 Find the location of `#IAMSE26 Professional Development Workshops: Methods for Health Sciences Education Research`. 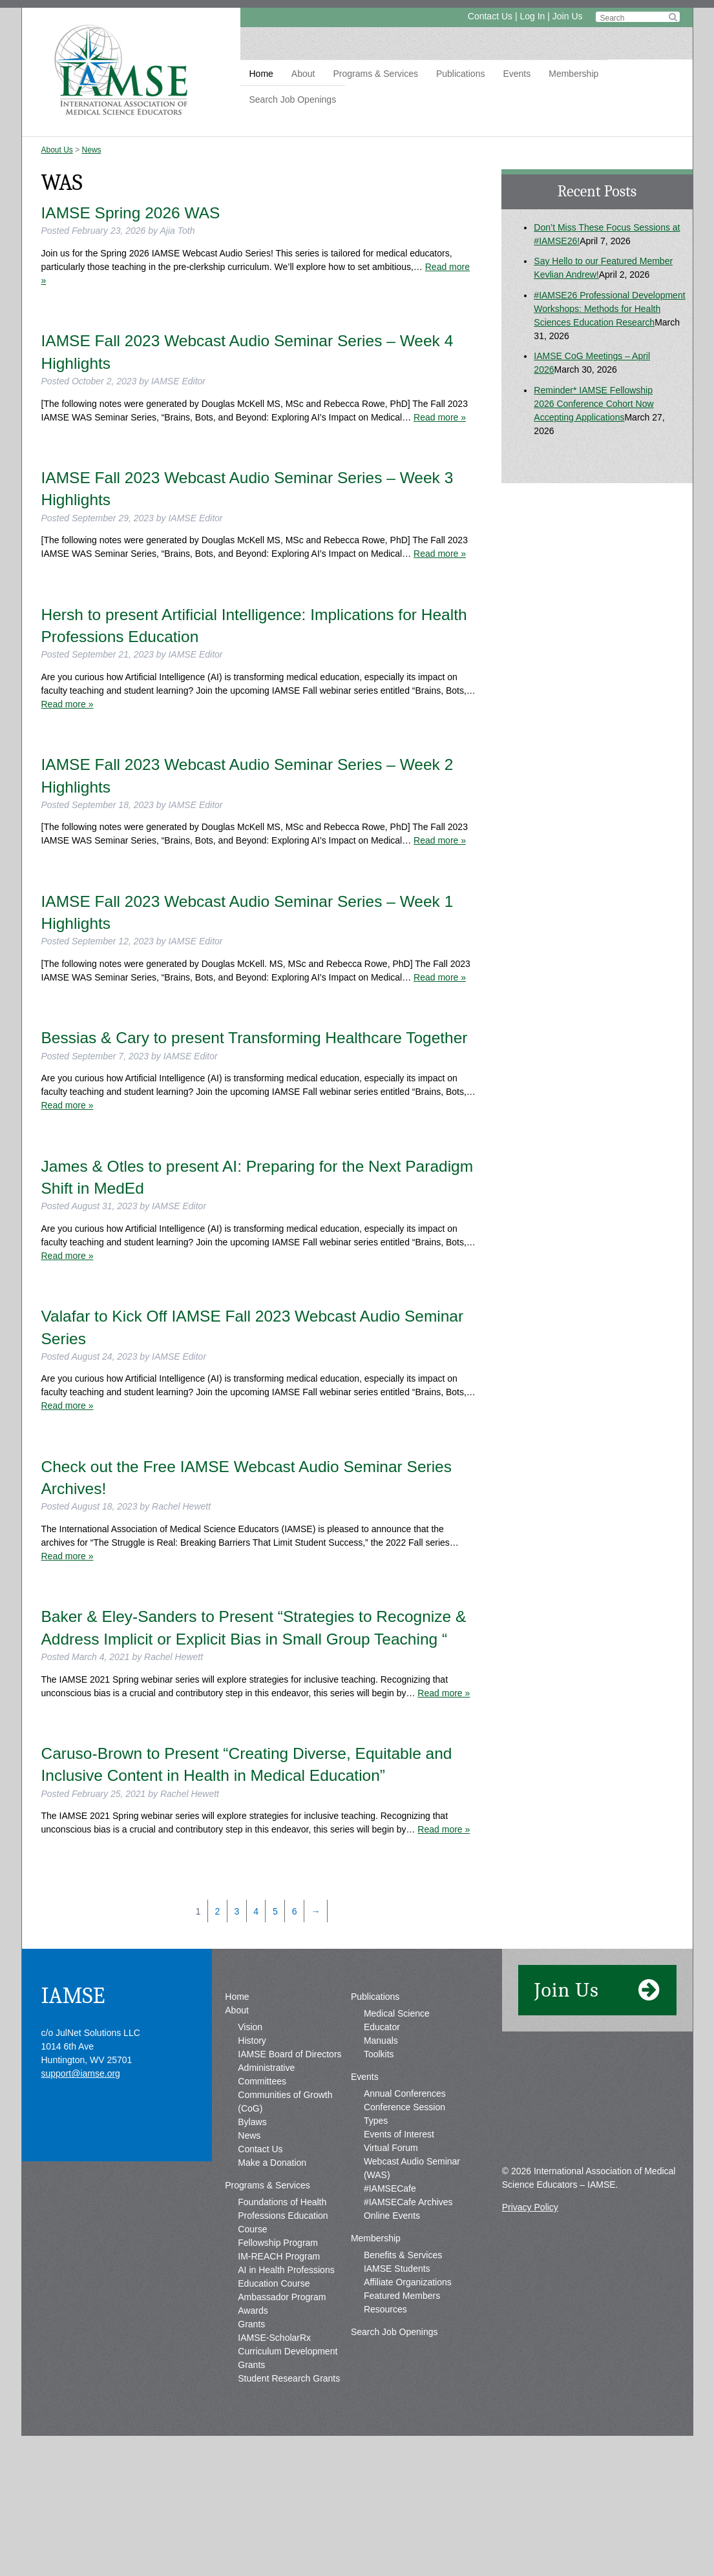

#IAMSE26 Professional Development Workshops: Methods for Health Sciences Education Research is located at coordinates (609, 308).